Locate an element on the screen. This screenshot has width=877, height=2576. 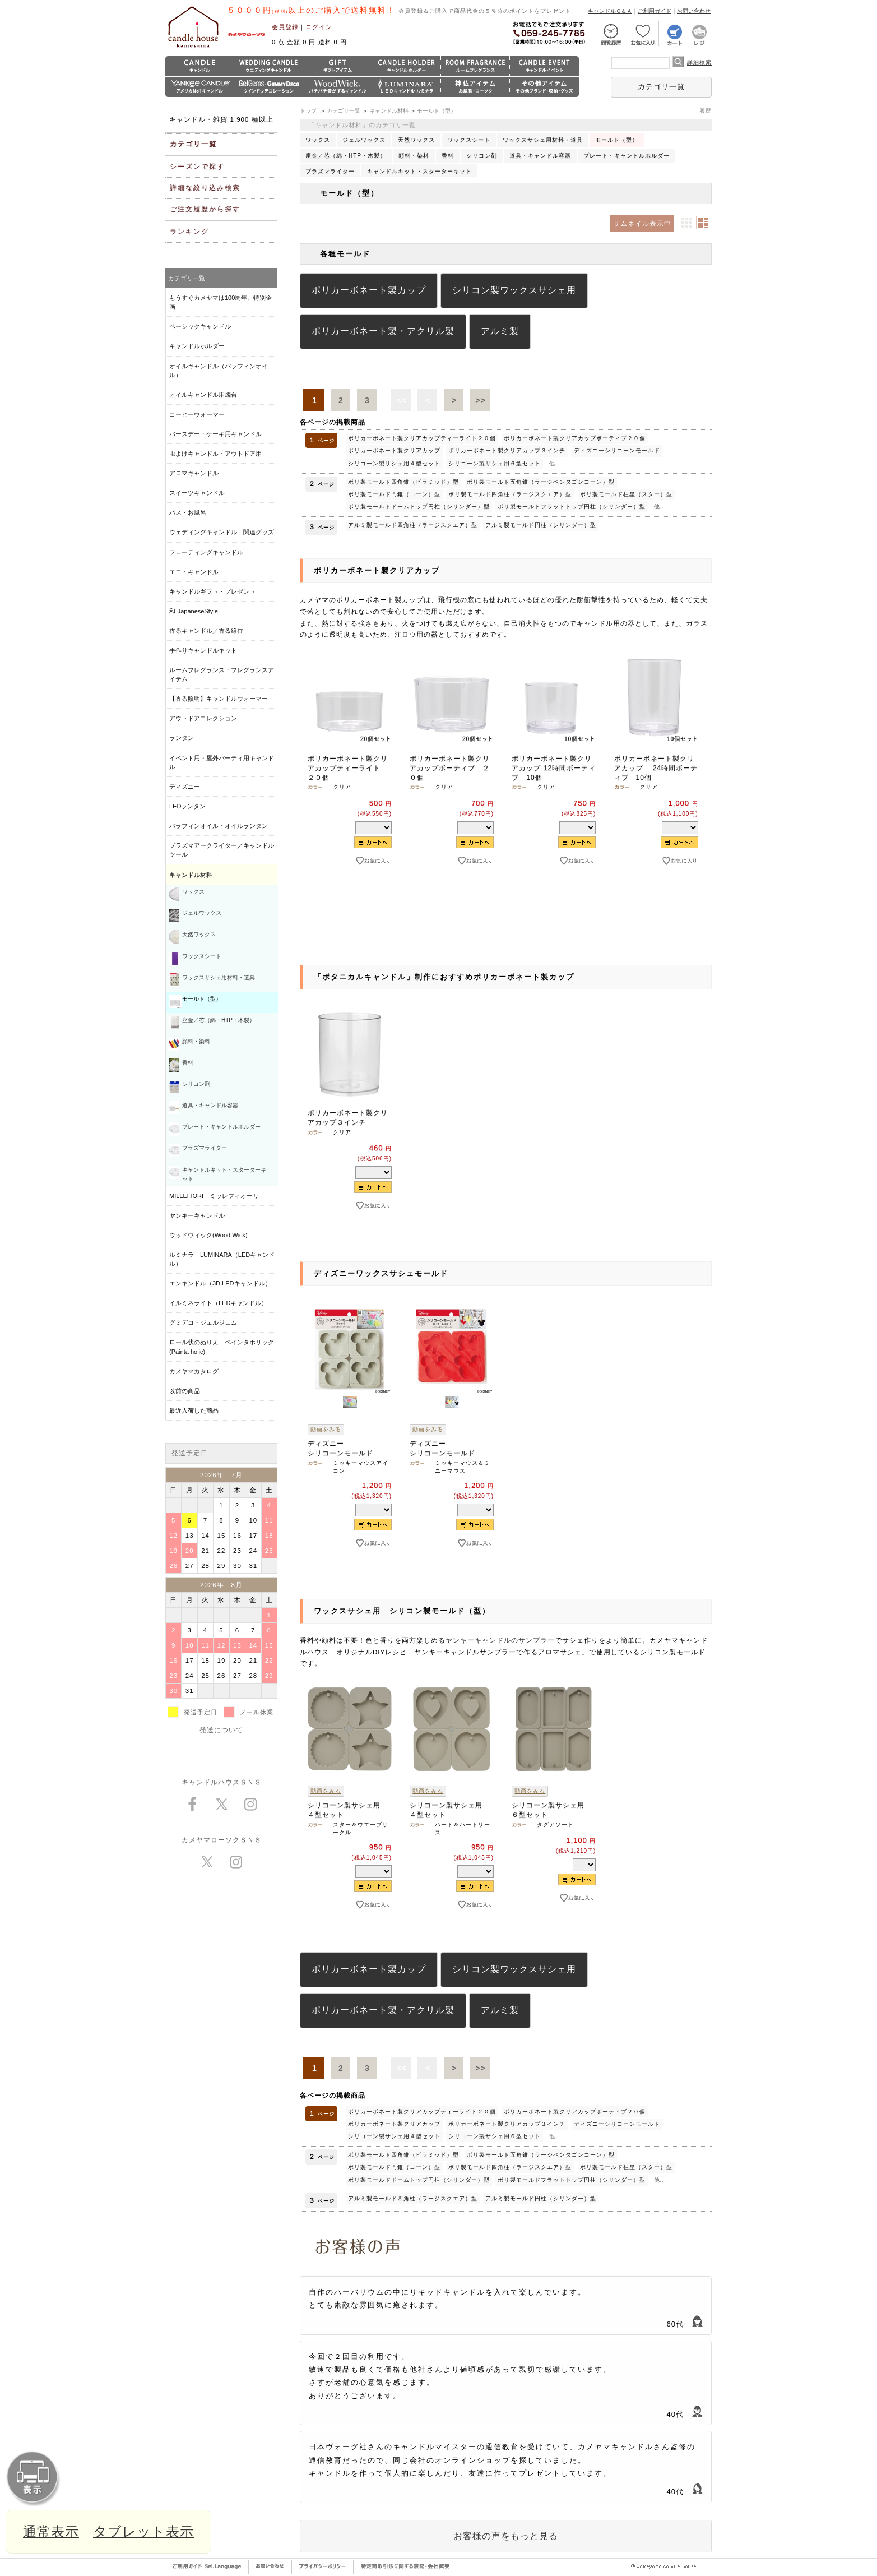
トップ is located at coordinates (308, 111).